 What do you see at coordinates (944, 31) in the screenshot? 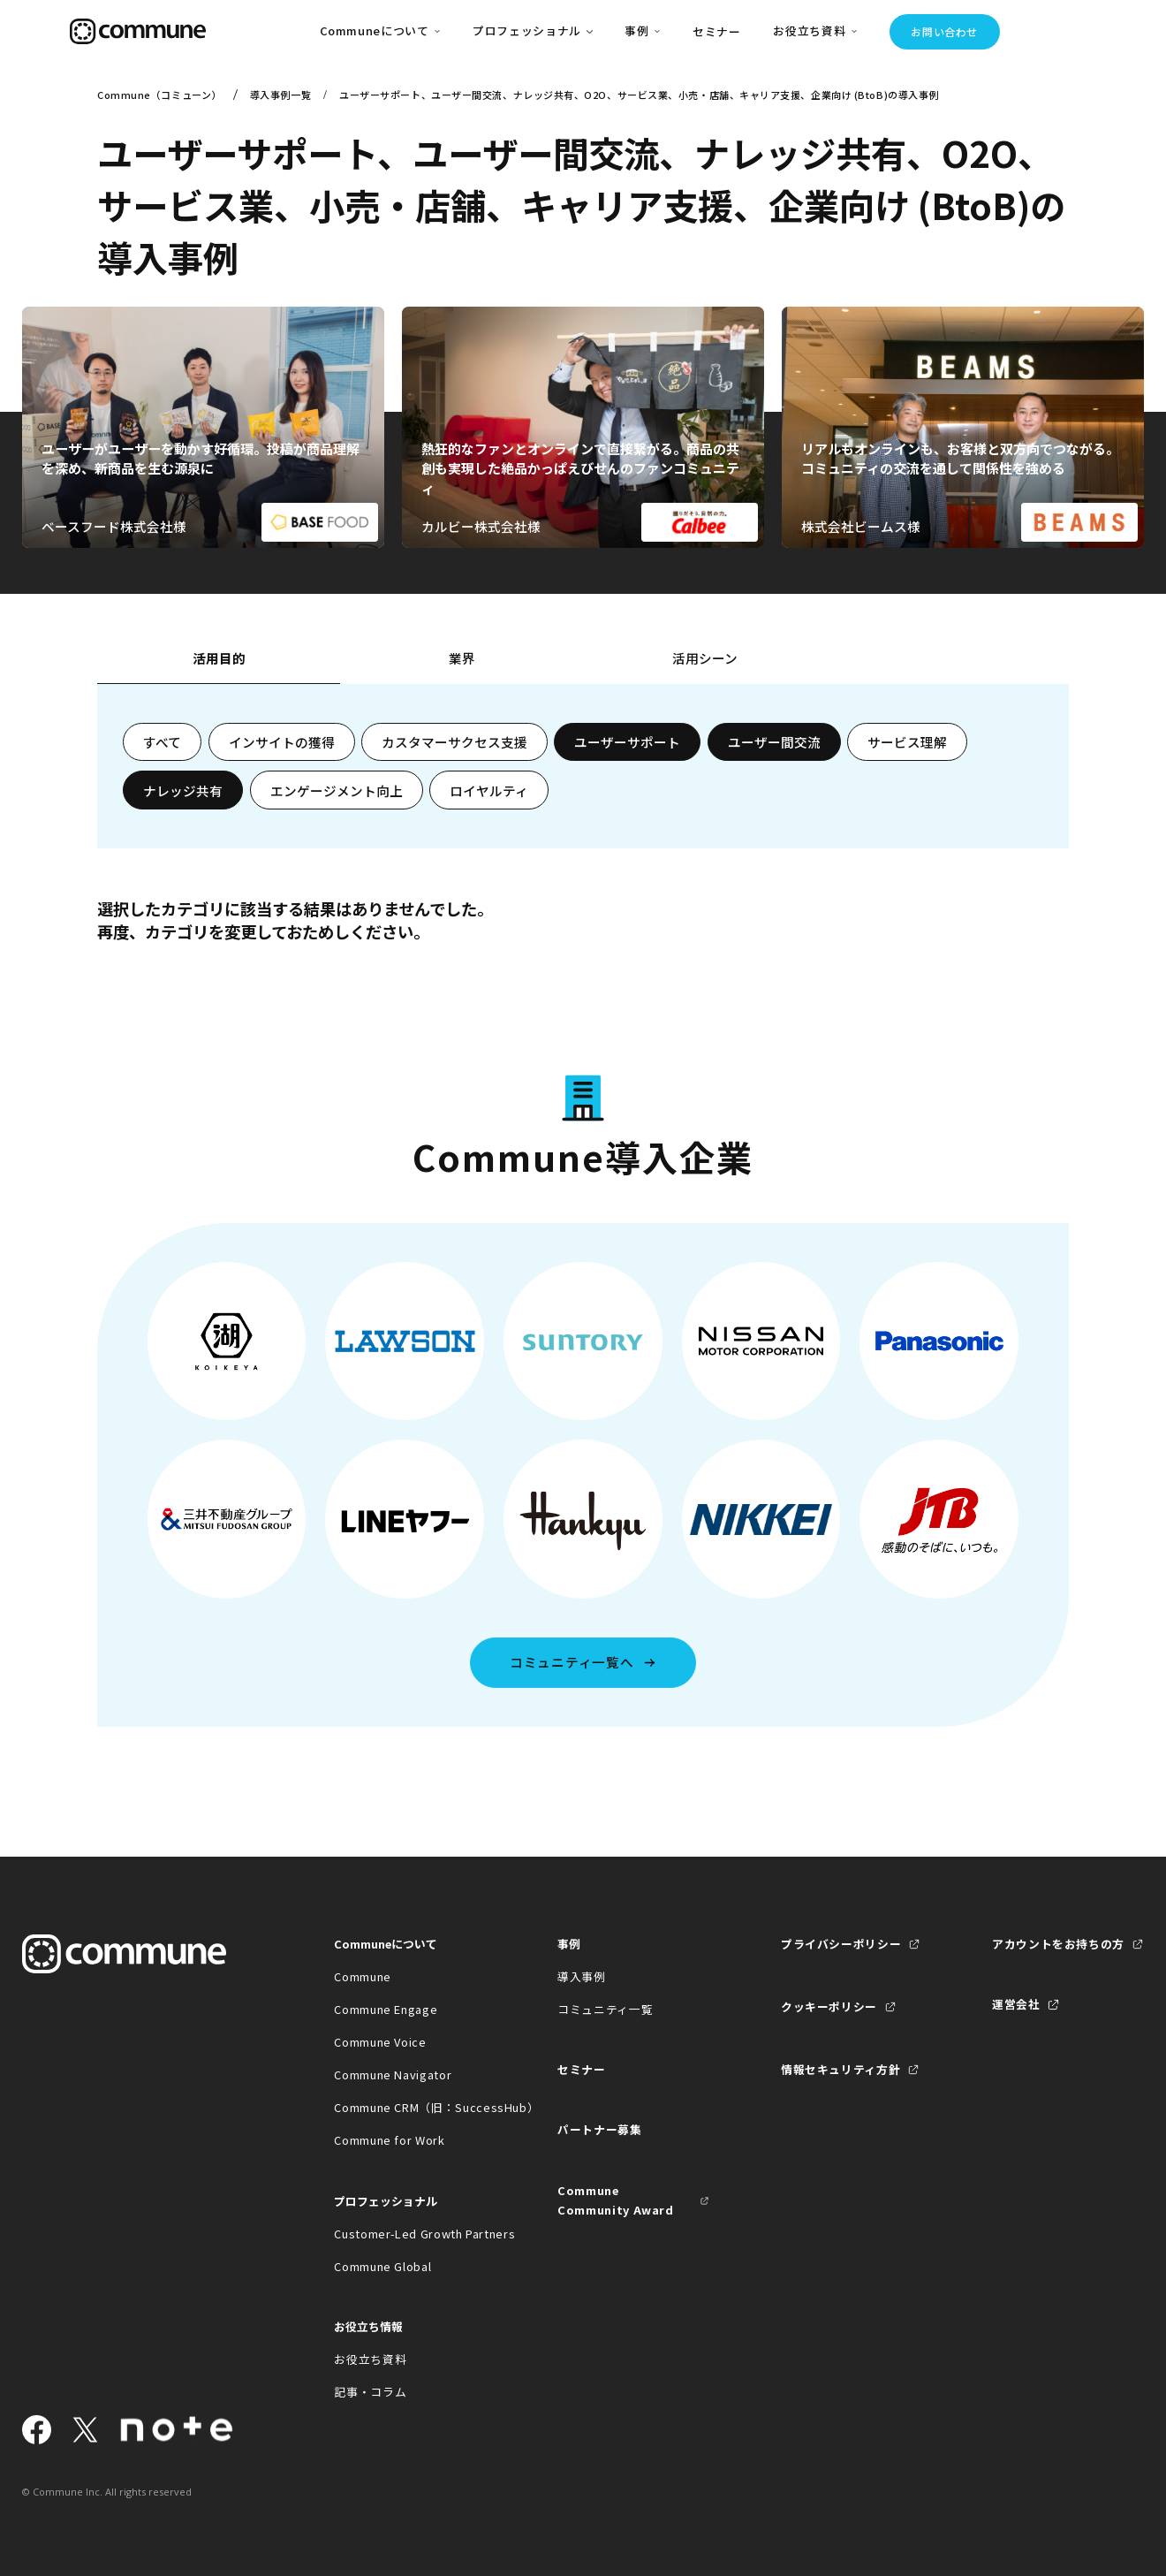
I see `お問い合わせ` at bounding box center [944, 31].